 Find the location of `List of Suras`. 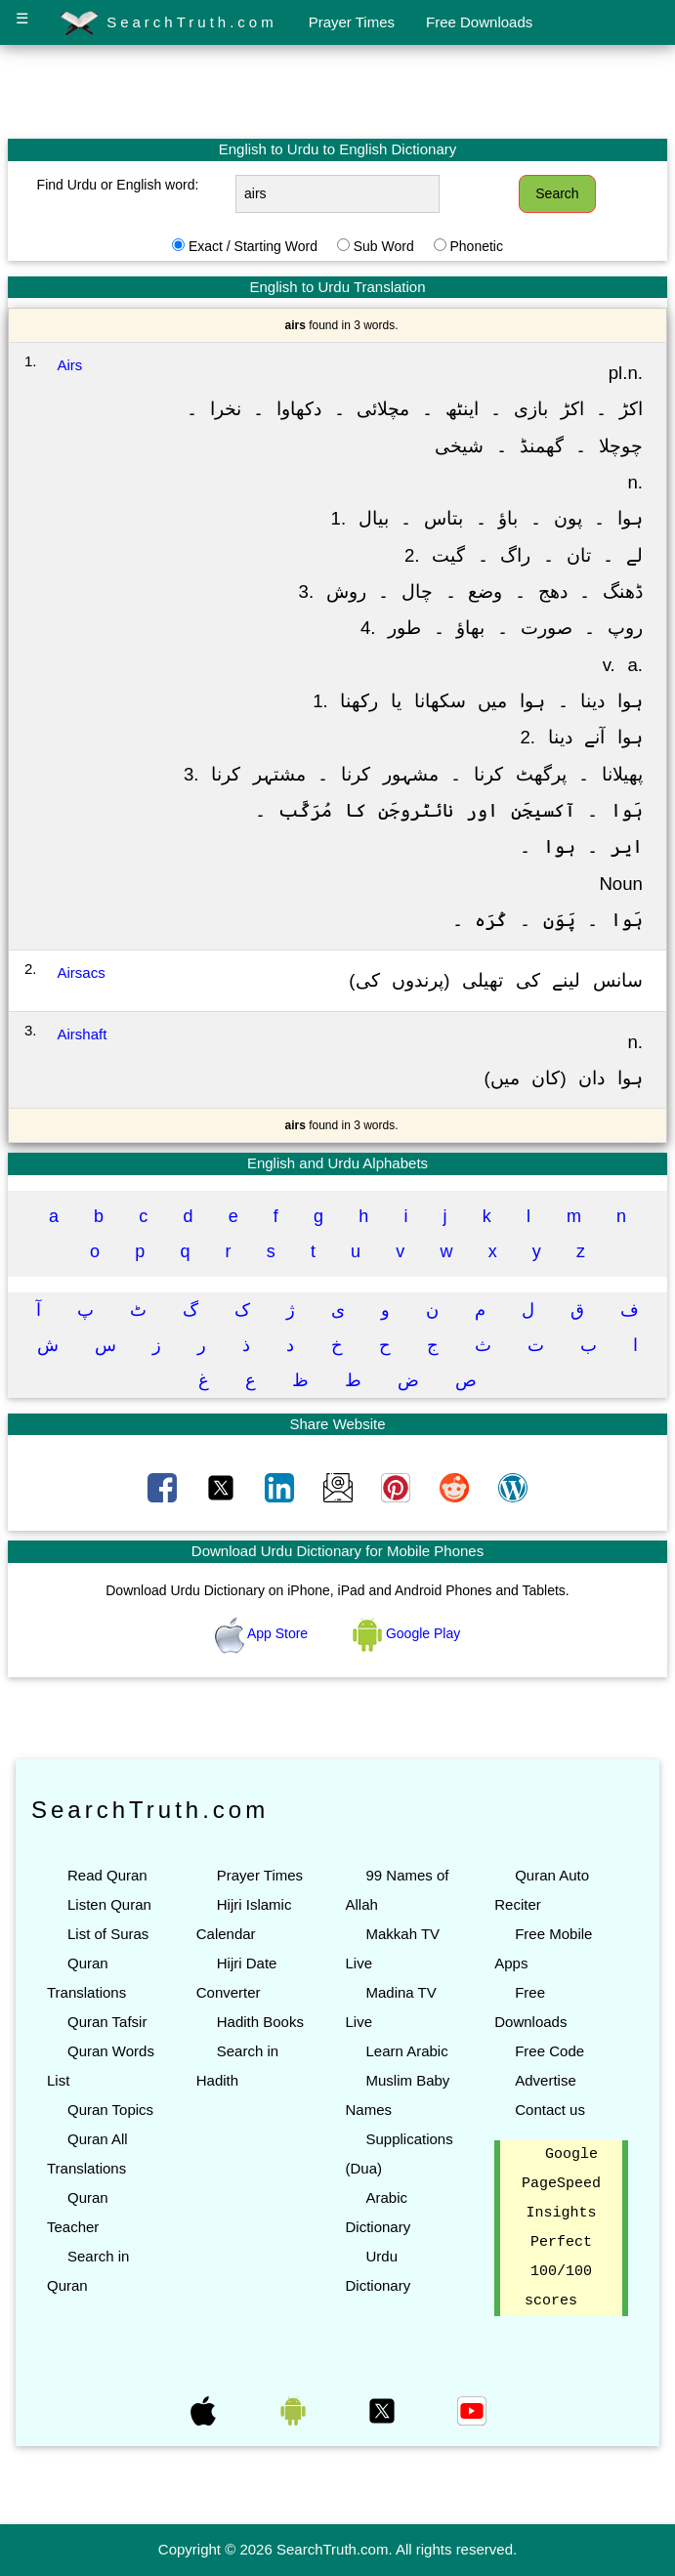

List of Suras is located at coordinates (107, 1933).